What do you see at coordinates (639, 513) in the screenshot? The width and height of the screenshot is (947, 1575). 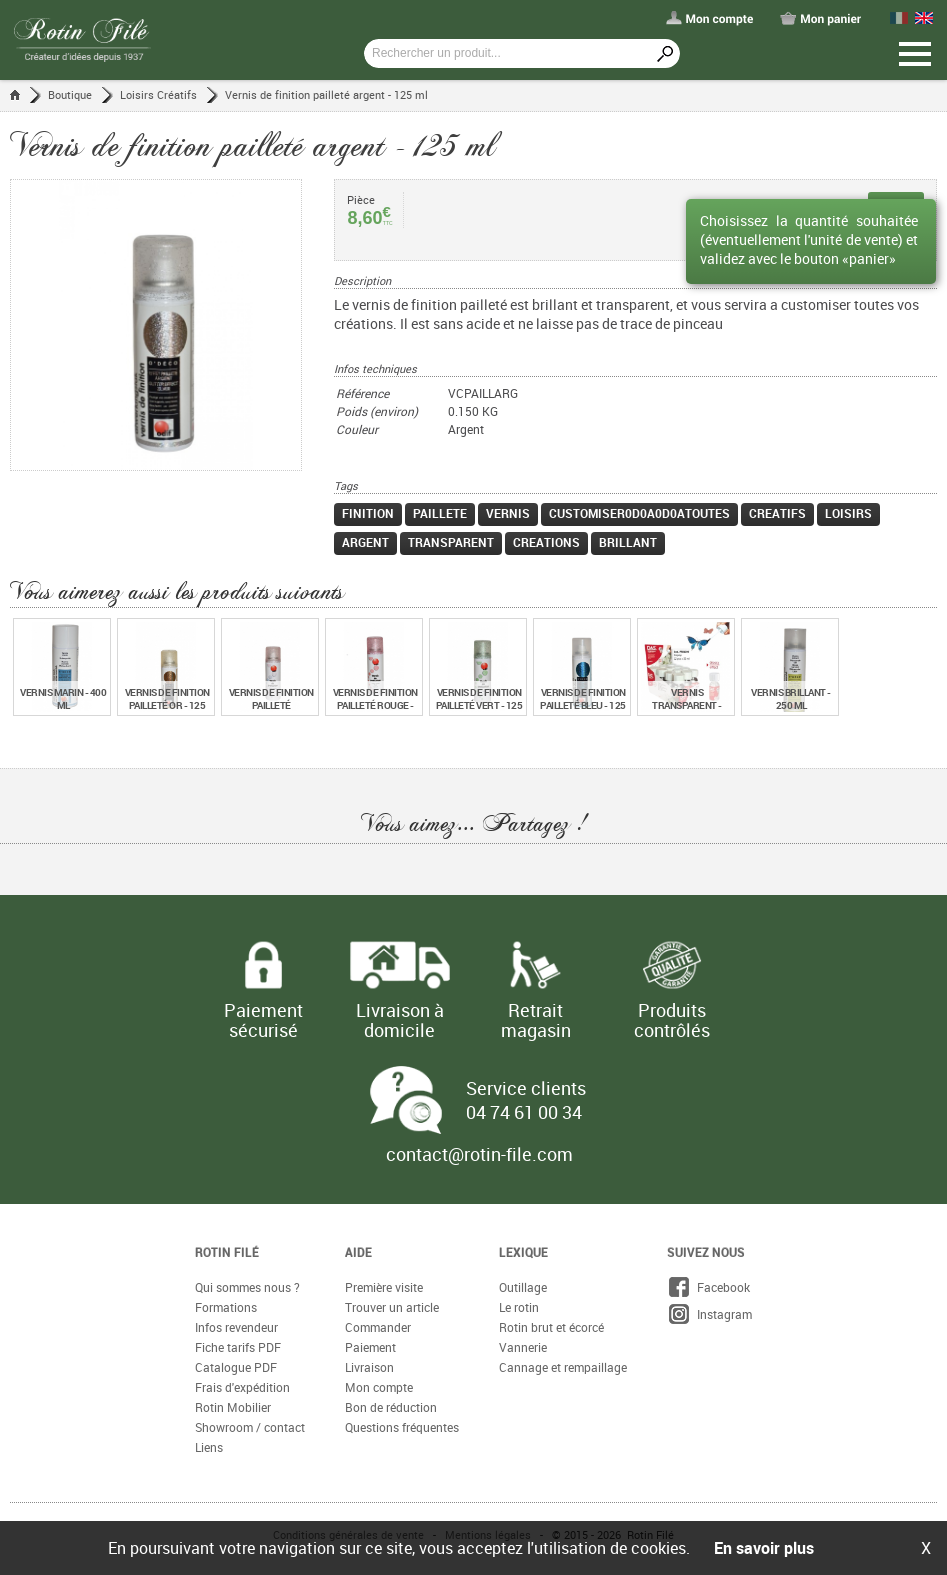 I see `customiser0d0a0d0atoutes` at bounding box center [639, 513].